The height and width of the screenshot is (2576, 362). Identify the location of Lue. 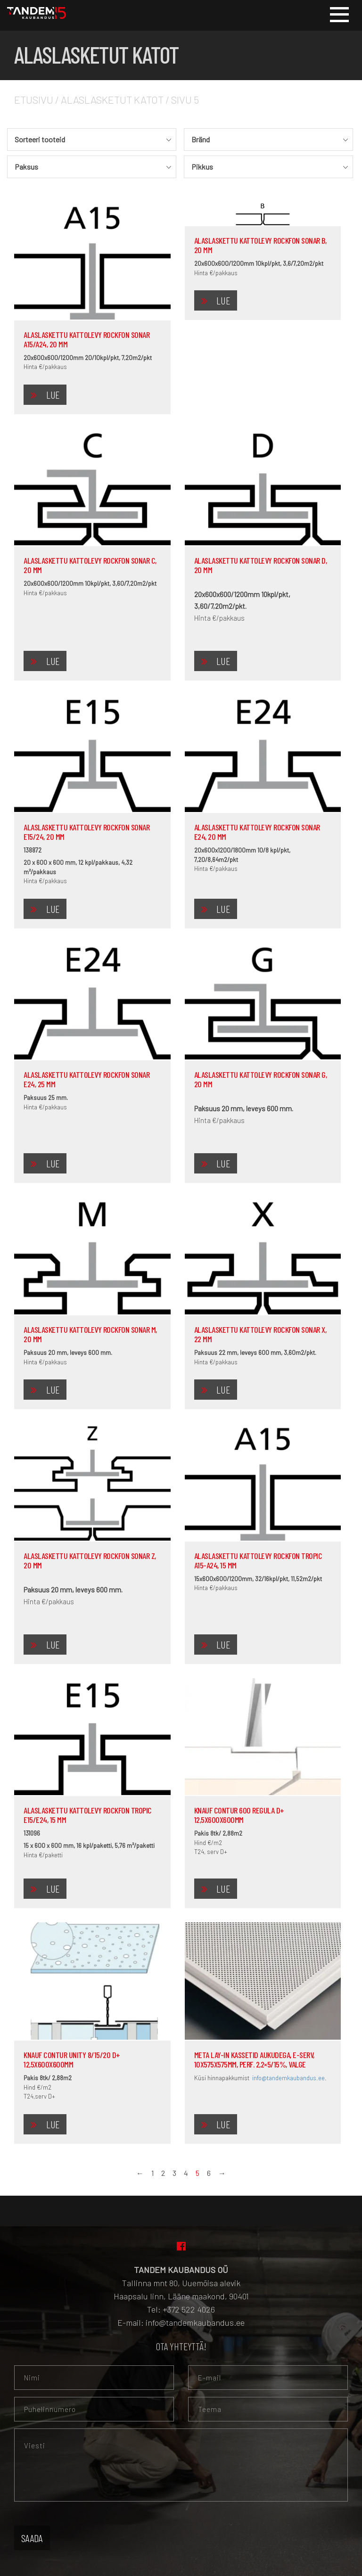
(52, 394).